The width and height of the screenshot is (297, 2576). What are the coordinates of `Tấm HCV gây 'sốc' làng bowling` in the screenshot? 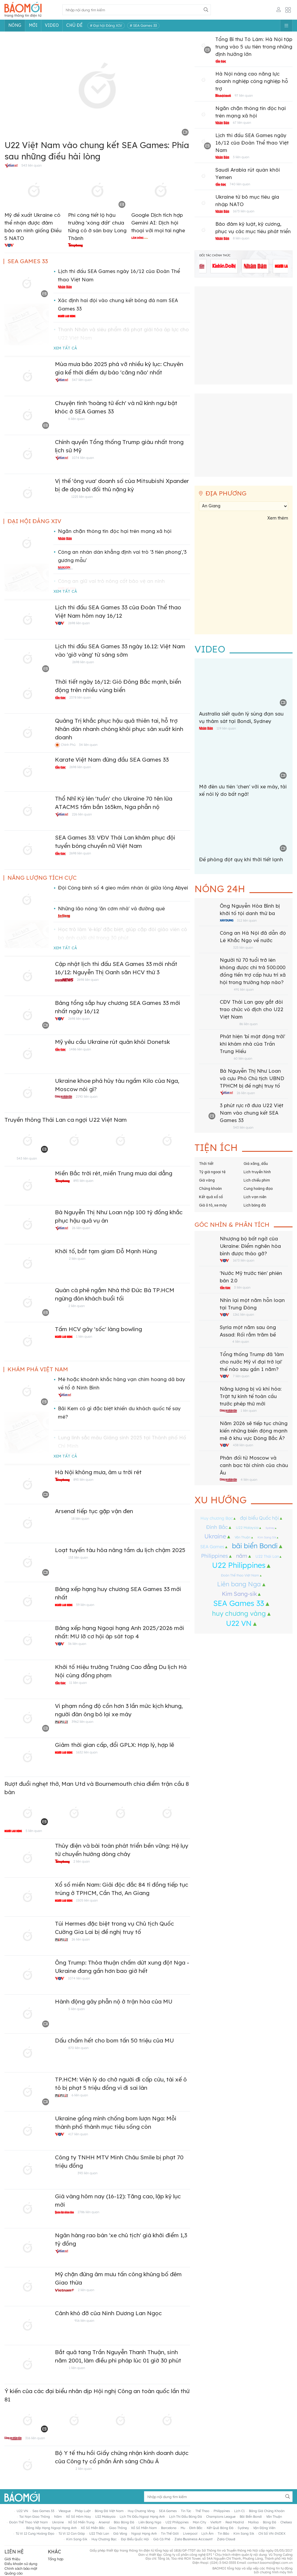 It's located at (98, 1329).